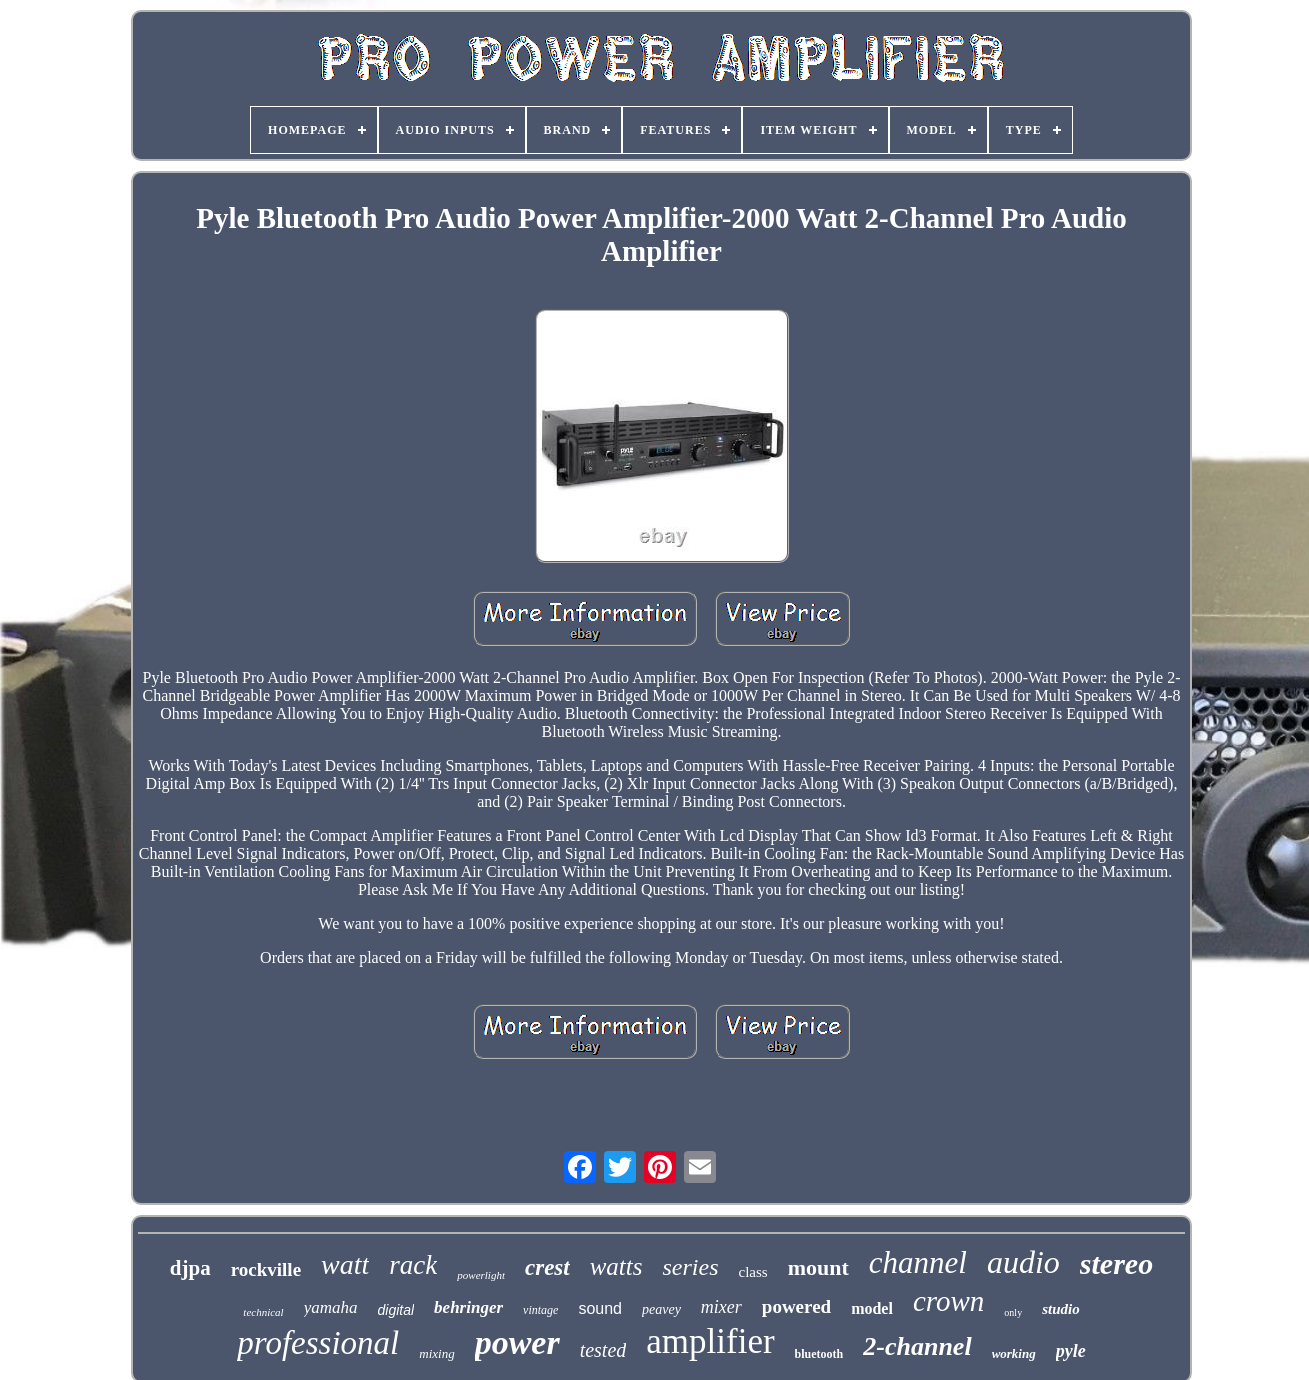  I want to click on vintage, so click(540, 1310).